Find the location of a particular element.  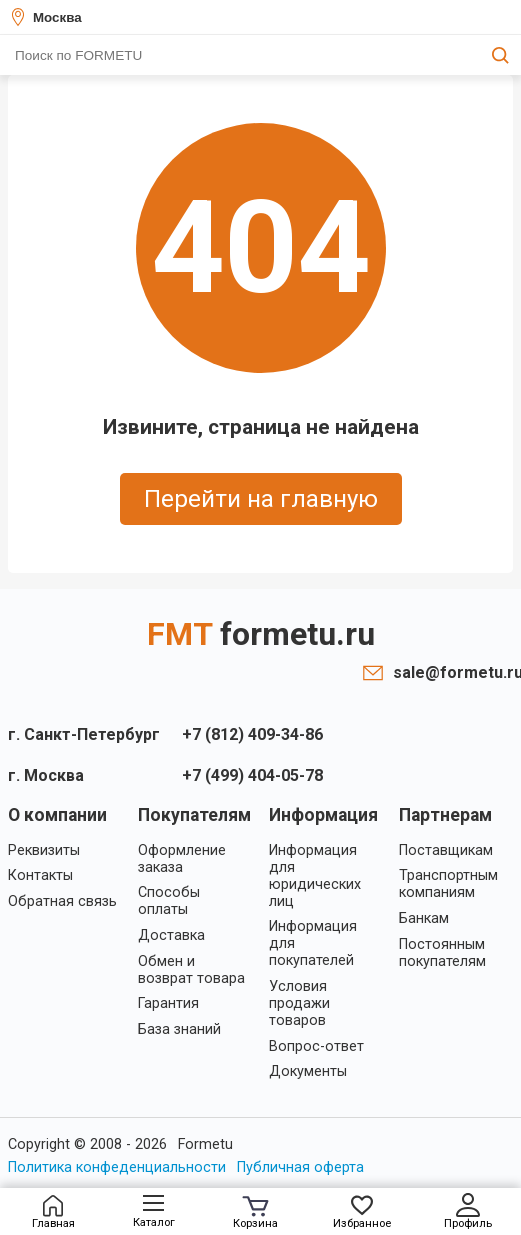

Поставщикам is located at coordinates (446, 850).